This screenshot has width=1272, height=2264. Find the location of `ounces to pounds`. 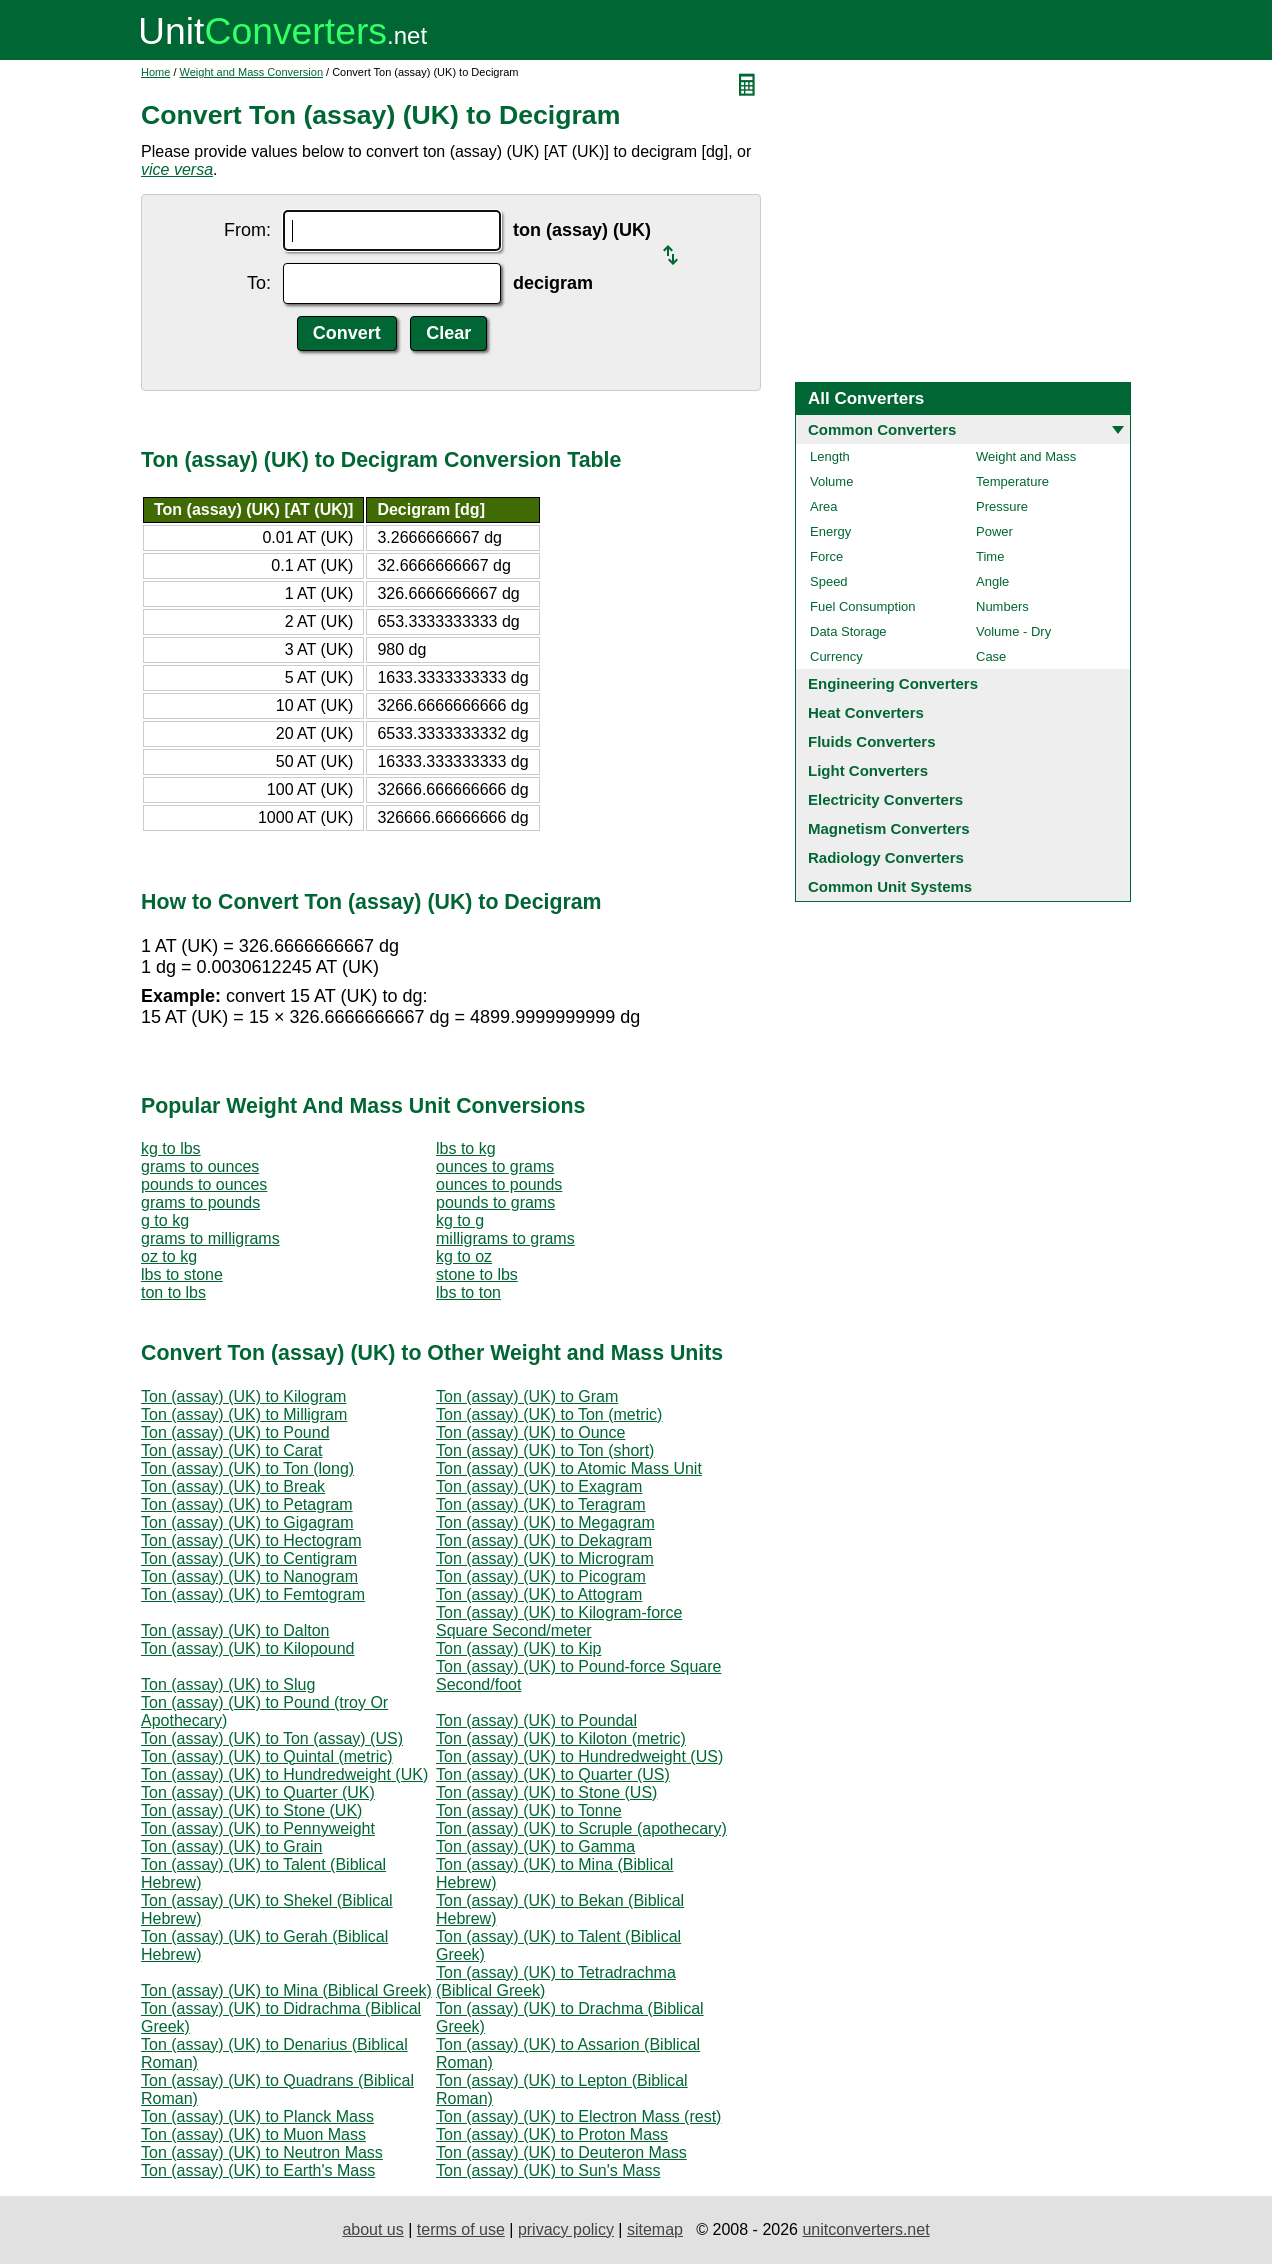

ounces to pounds is located at coordinates (499, 1184).